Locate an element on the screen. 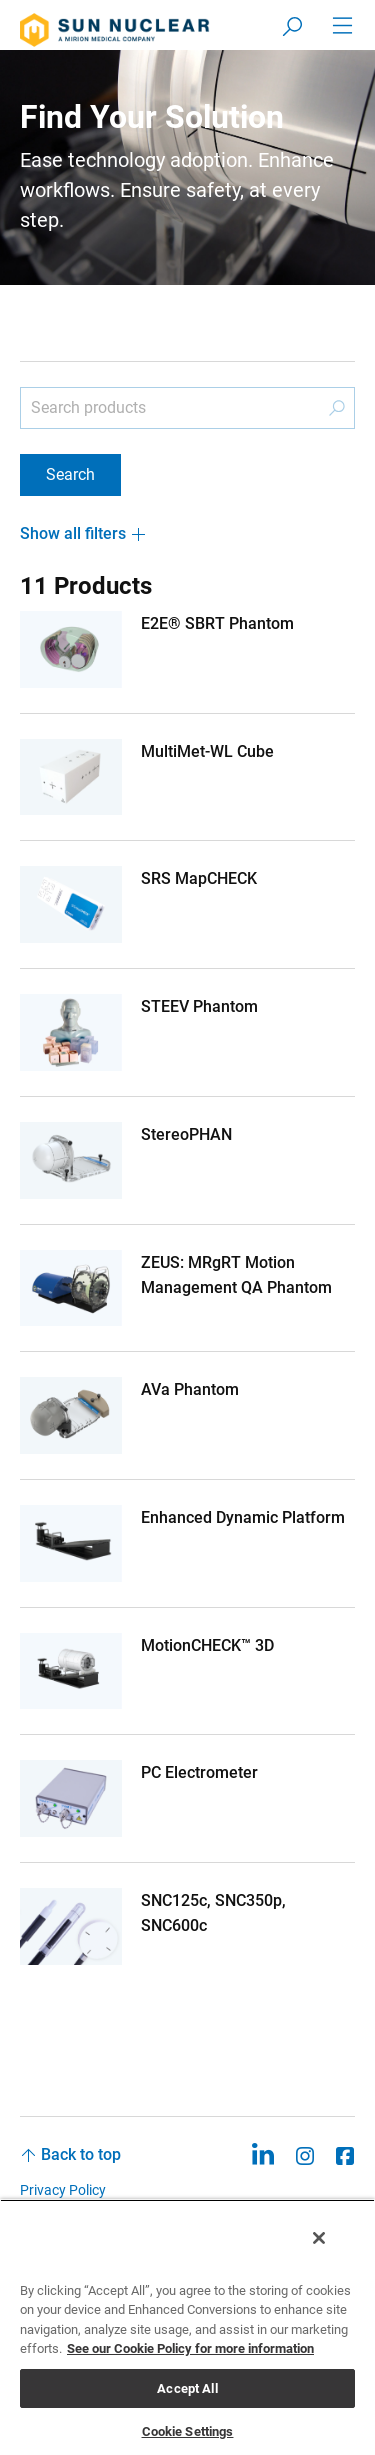  Cookie Settings [Cookie Settings, Opens the preference center dialog] is located at coordinates (188, 2431).